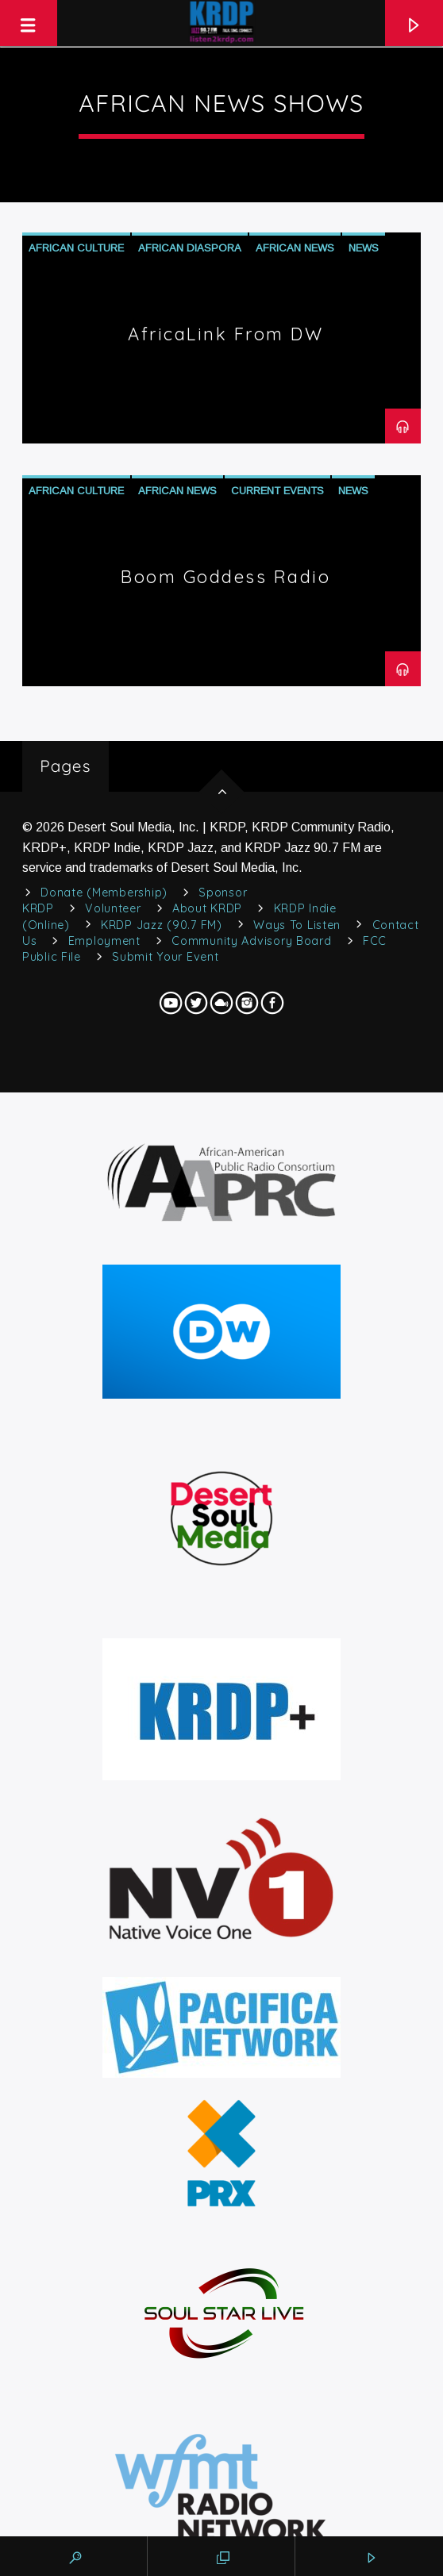 The image size is (443, 2576). Describe the element at coordinates (104, 941) in the screenshot. I see `Employment` at that location.